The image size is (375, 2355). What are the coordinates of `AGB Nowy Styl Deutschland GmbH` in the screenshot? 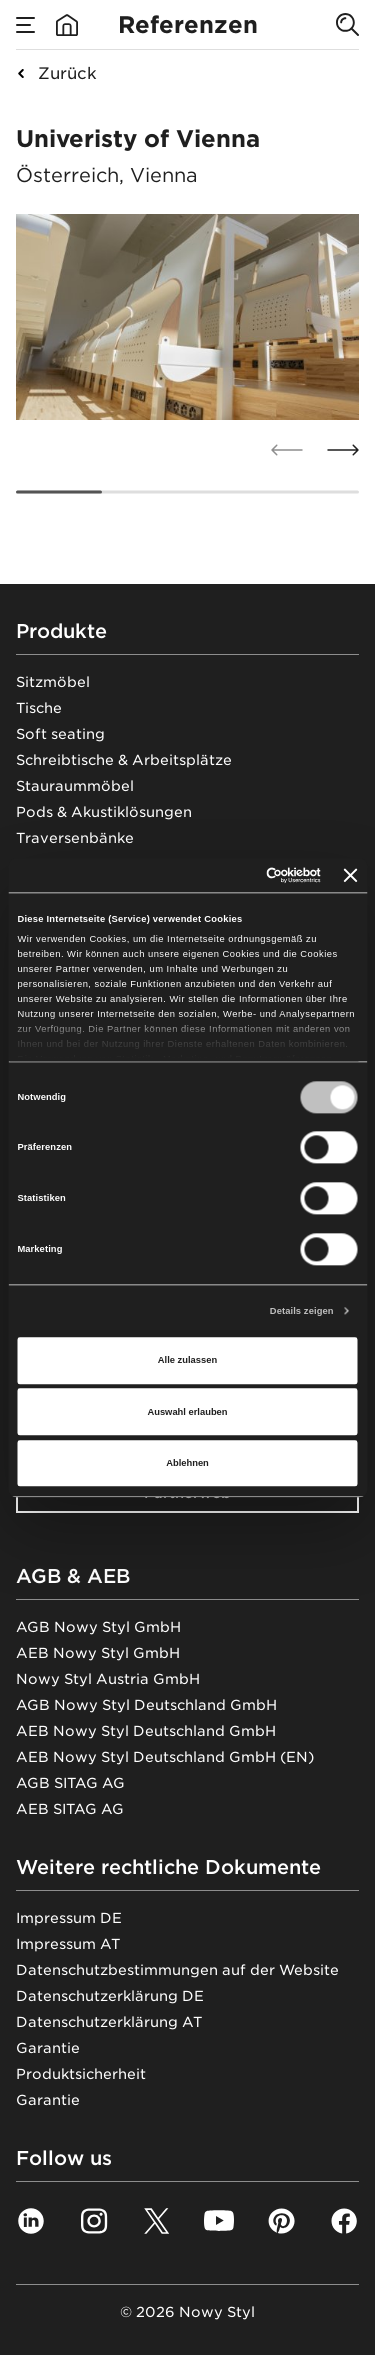 It's located at (146, 1705).